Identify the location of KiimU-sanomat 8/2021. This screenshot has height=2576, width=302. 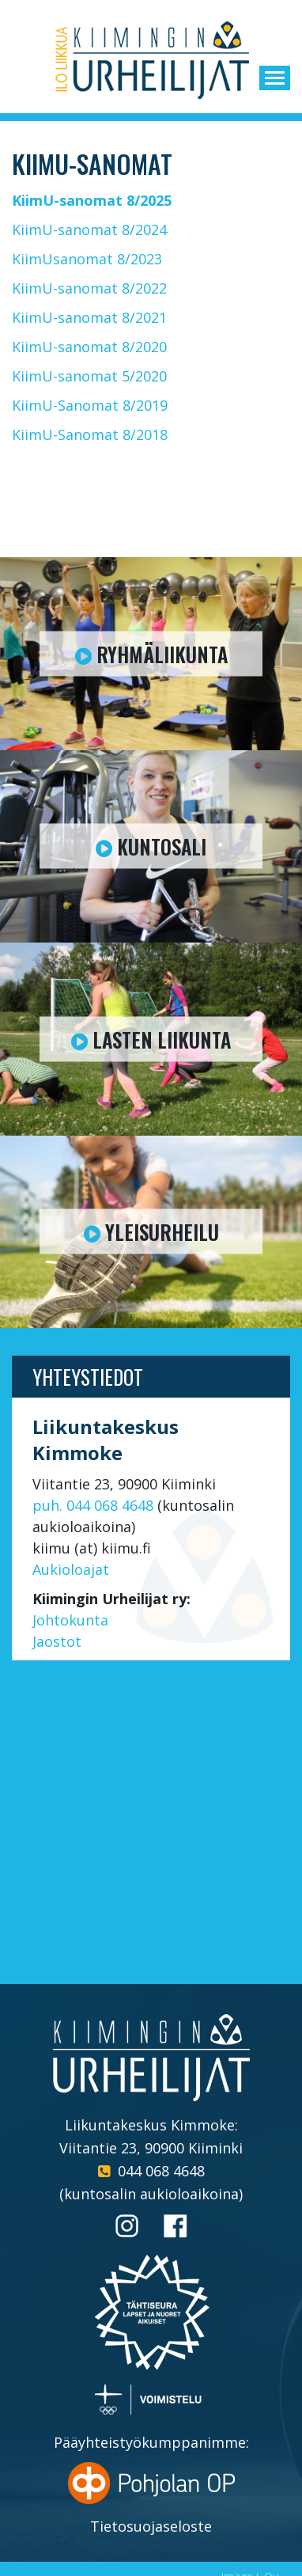
(89, 317).